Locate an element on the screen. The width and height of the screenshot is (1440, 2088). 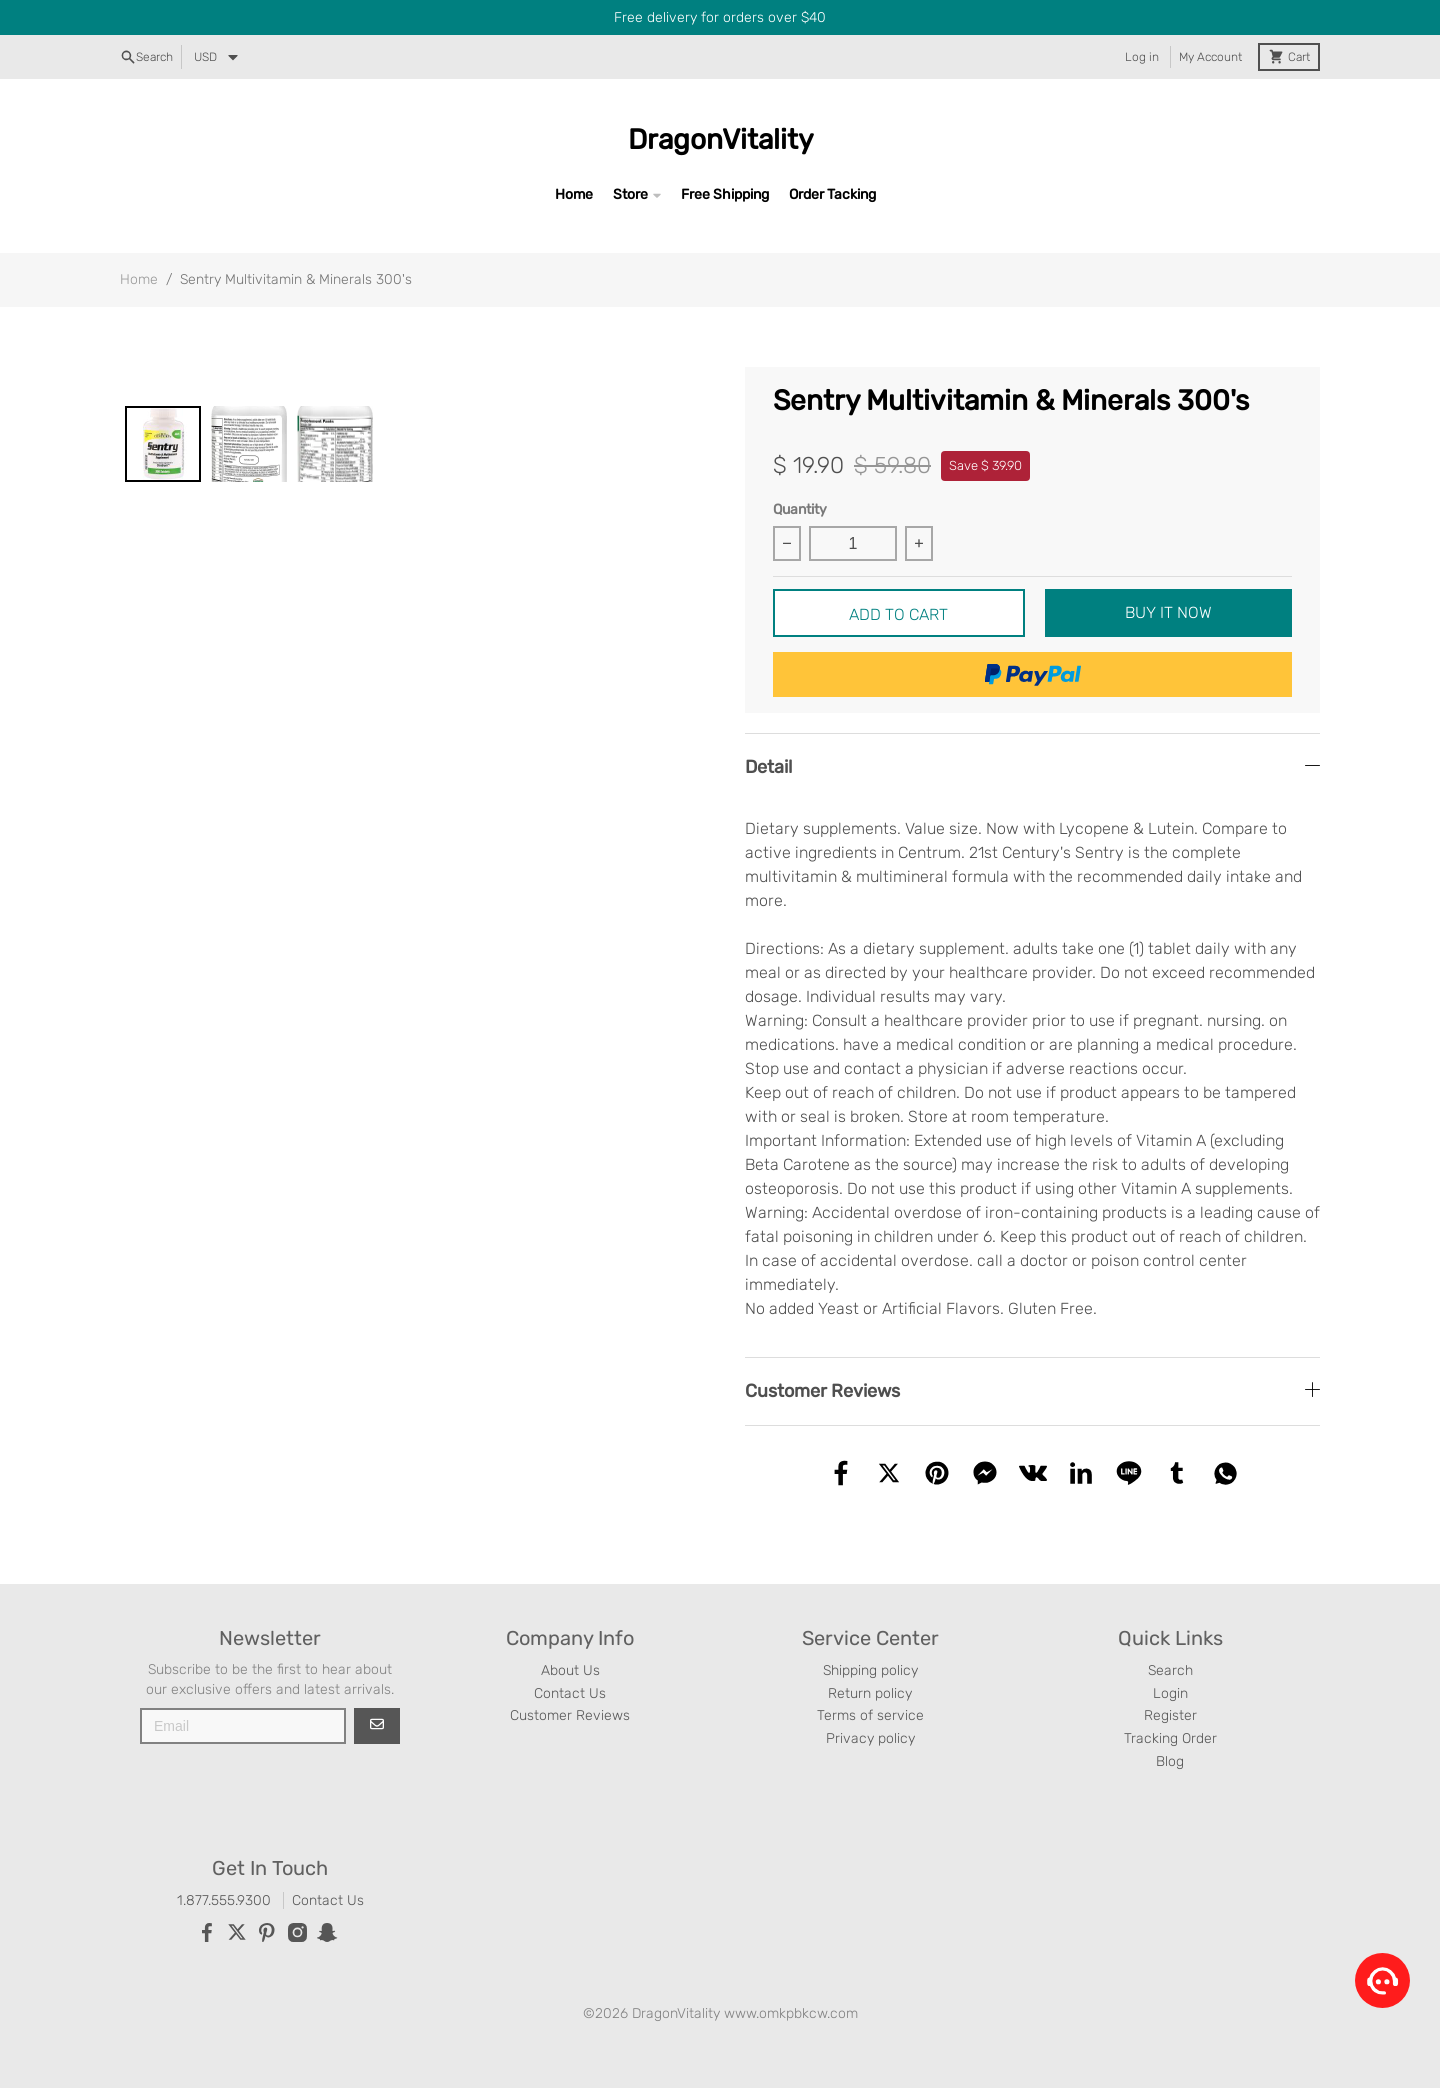
Register is located at coordinates (1170, 1715).